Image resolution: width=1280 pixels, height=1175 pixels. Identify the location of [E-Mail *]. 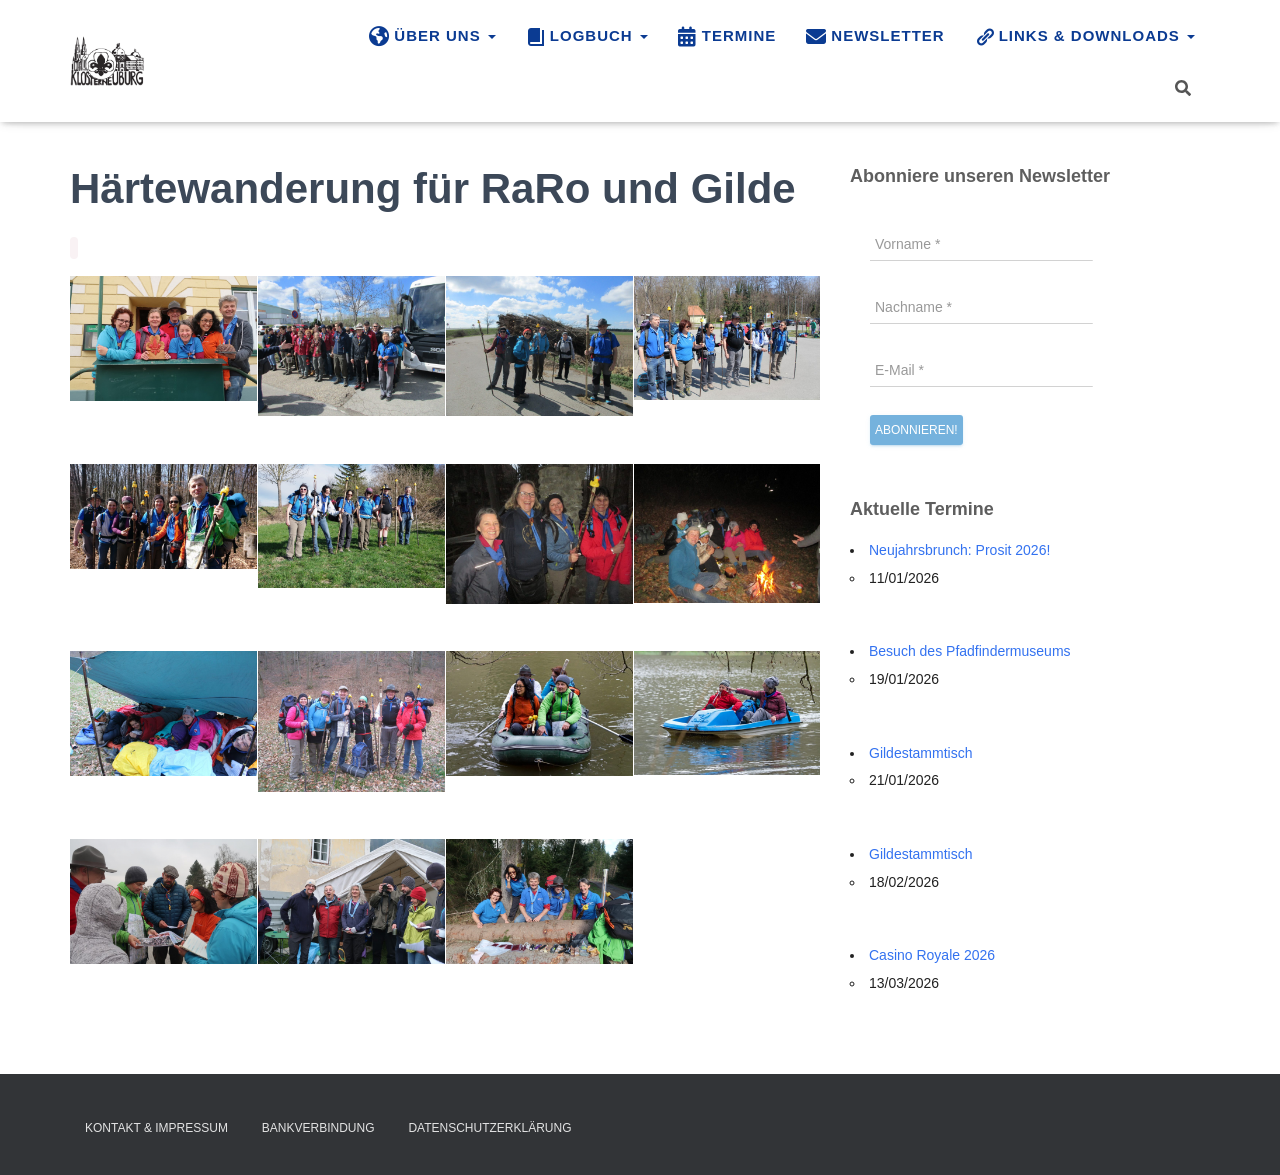
(981, 370).